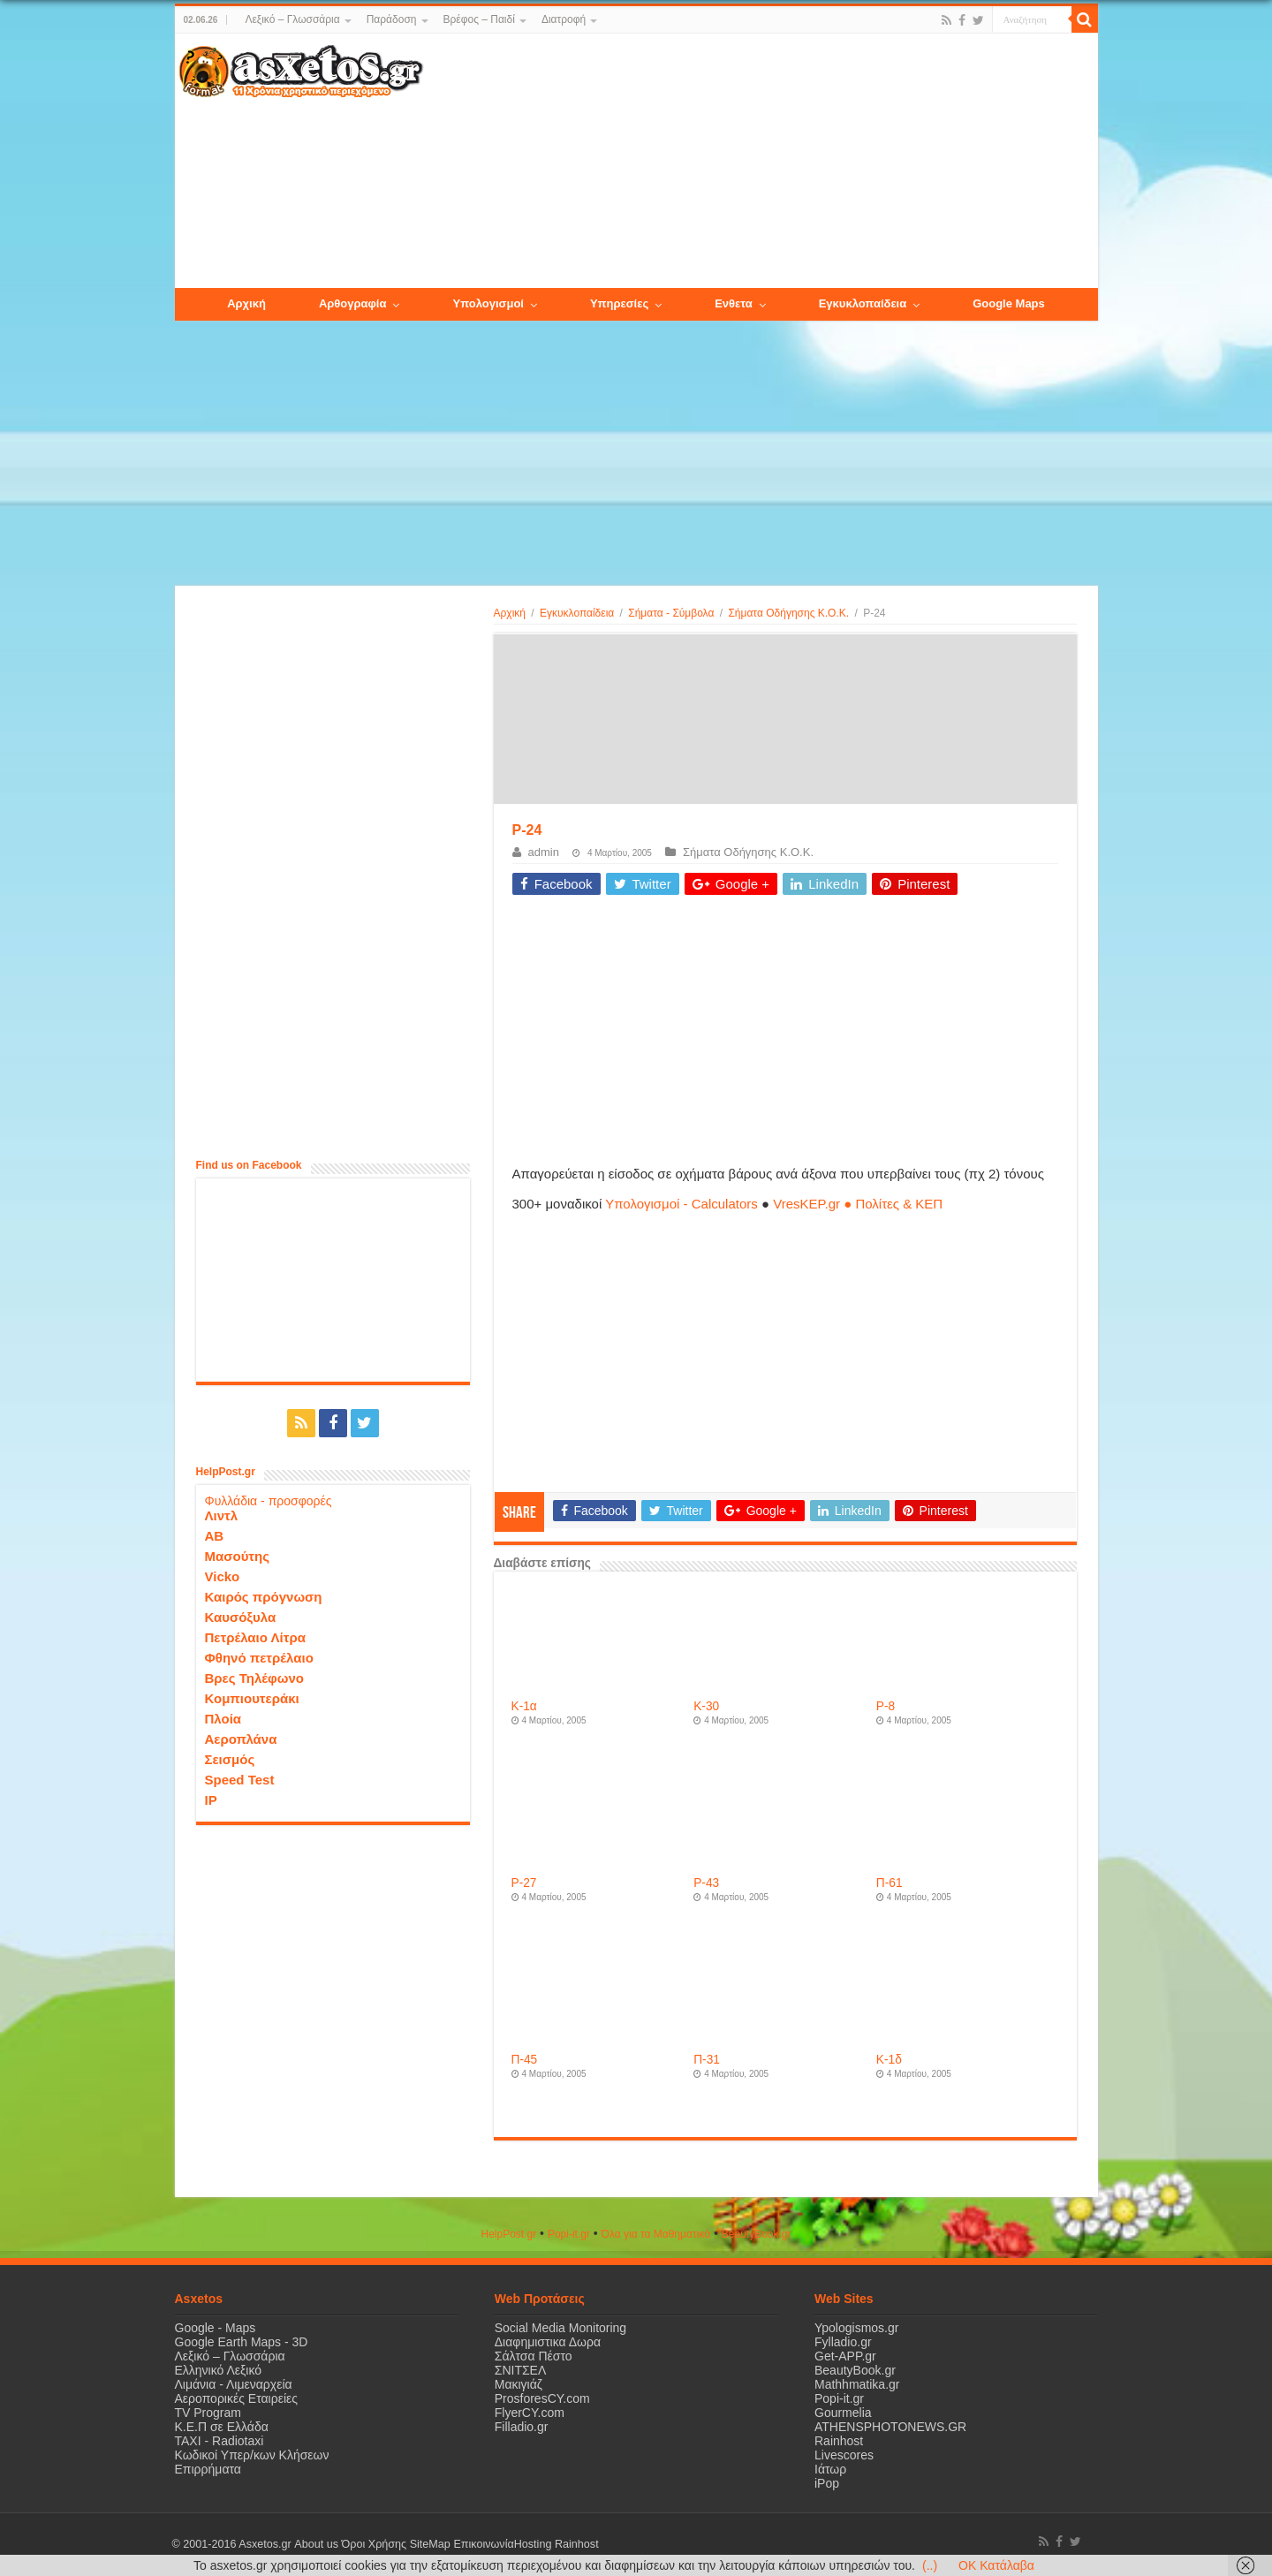 Image resolution: width=1272 pixels, height=2576 pixels. I want to click on Αεροπλάνα, so click(241, 1738).